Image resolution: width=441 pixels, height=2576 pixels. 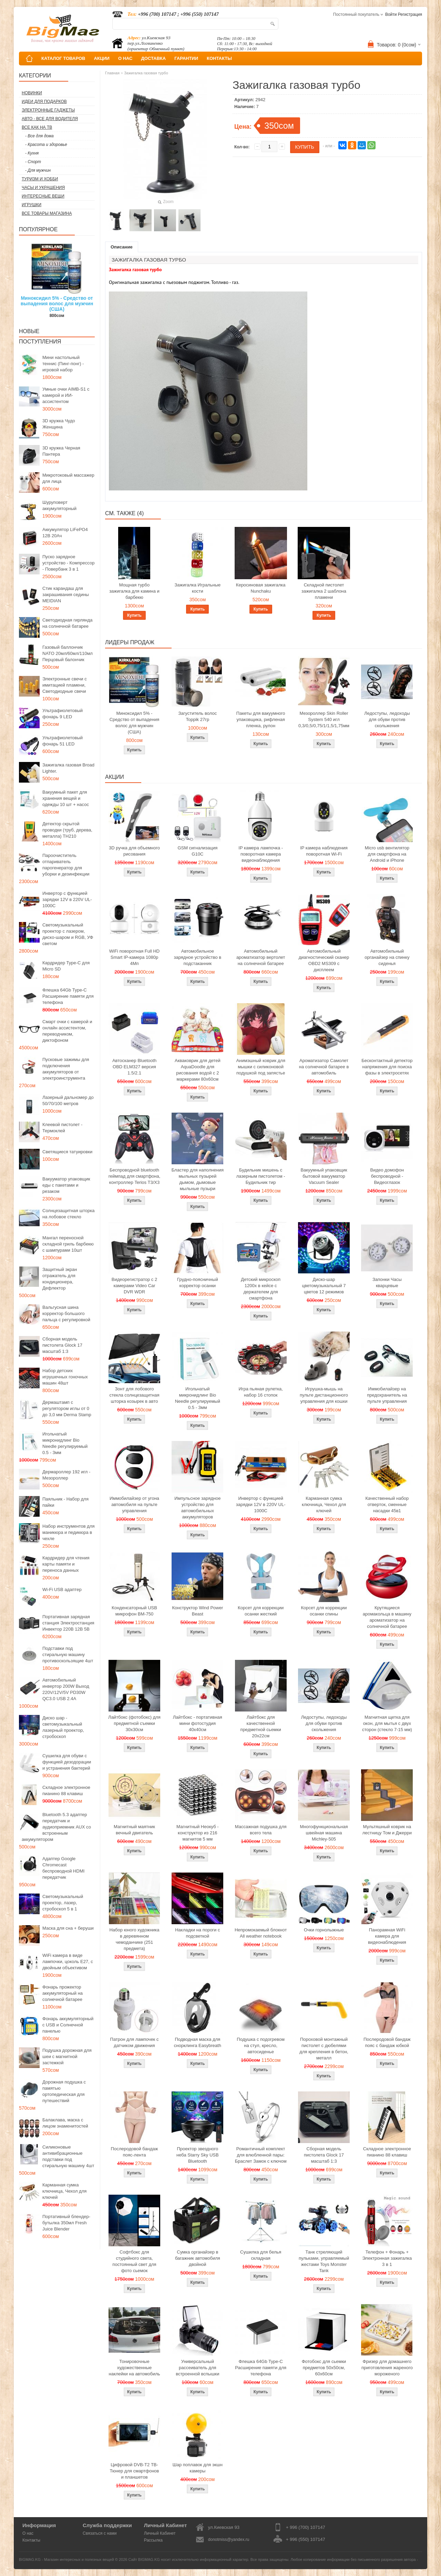 I want to click on Беспроводной bluetooth геймпад для смартфона, контроллер Terios T3/X3, so click(x=135, y=1176).